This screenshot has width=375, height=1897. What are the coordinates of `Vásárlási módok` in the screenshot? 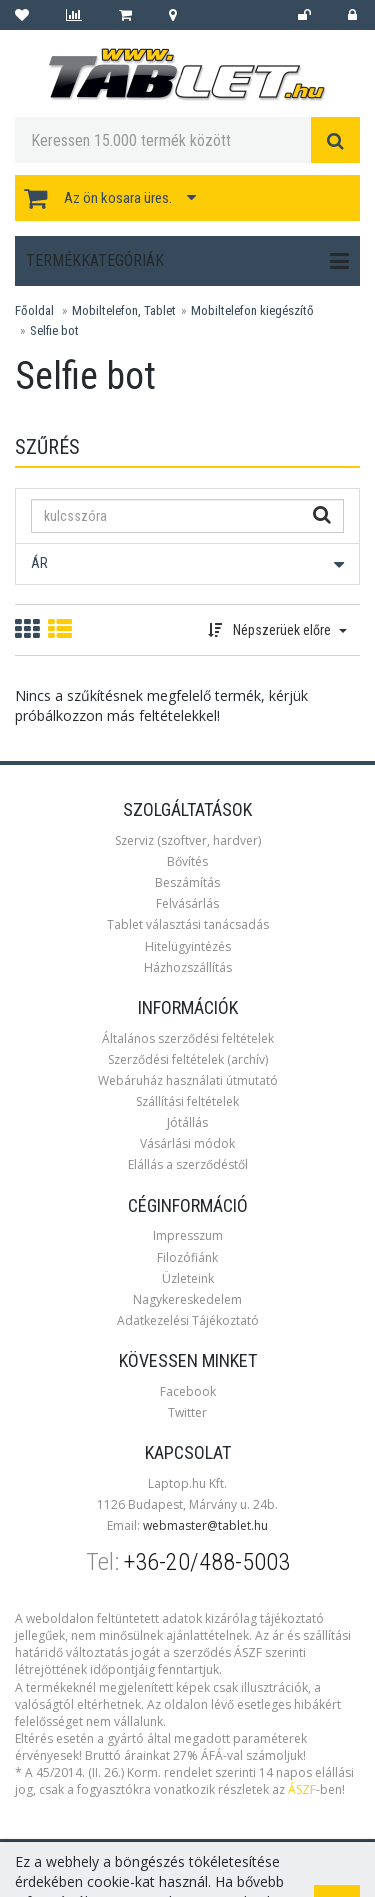 It's located at (187, 1143).